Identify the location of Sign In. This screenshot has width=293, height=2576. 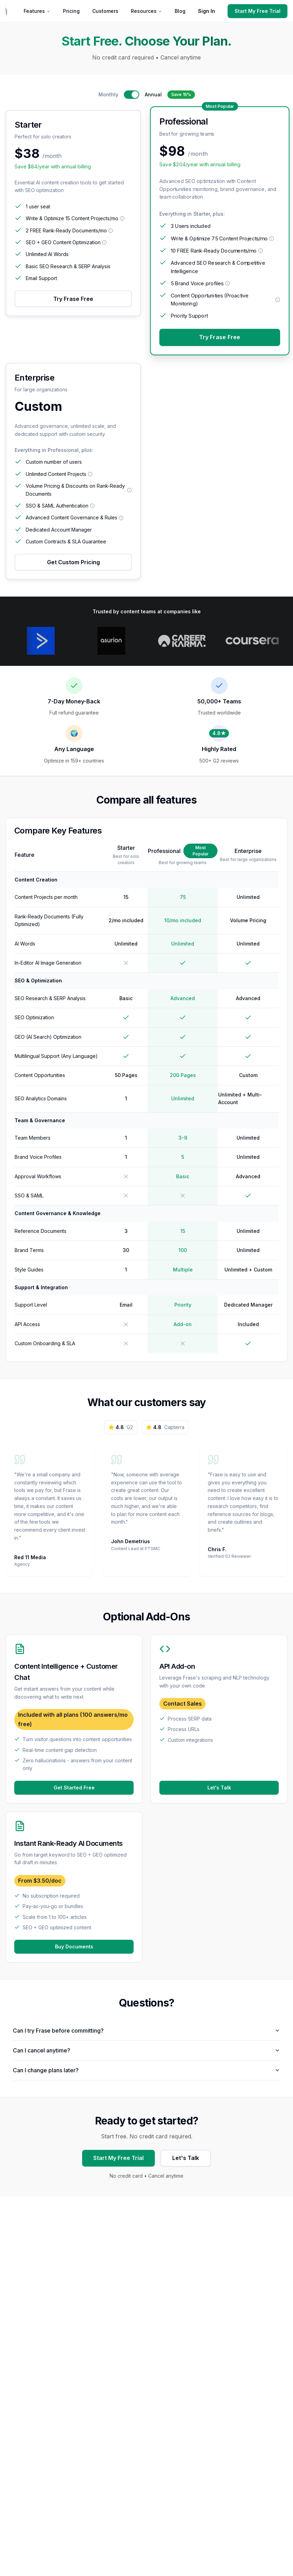
(206, 11).